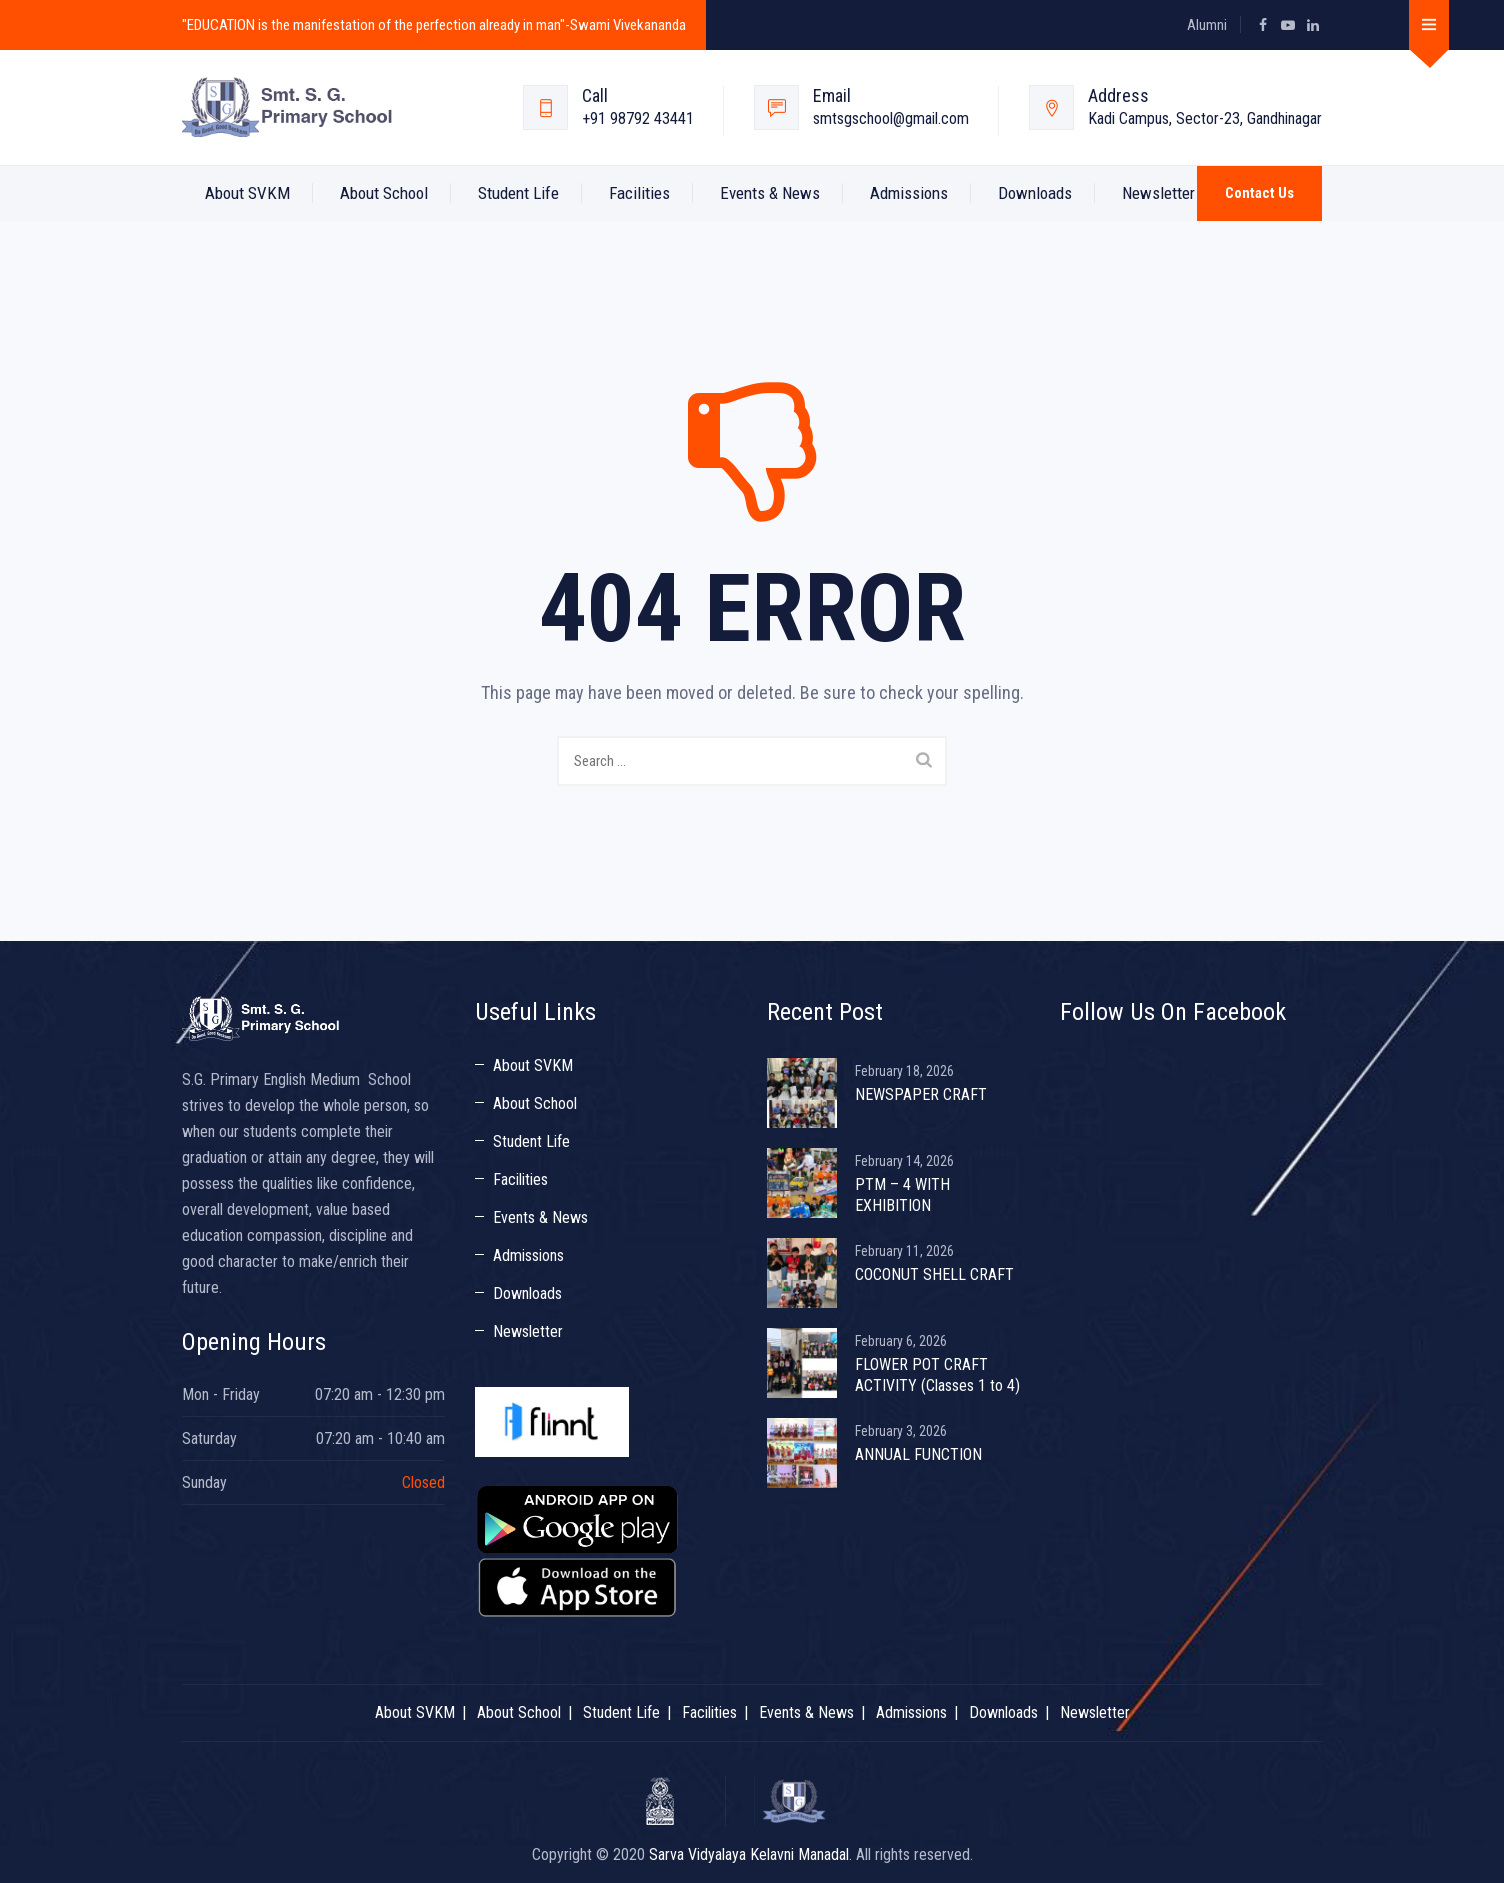 The height and width of the screenshot is (1883, 1504). Describe the element at coordinates (891, 118) in the screenshot. I see `smtsgschool@gmail.com` at that location.